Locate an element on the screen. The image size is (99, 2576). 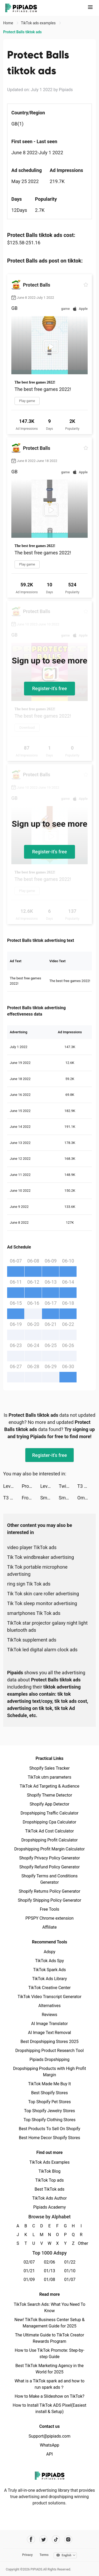
Shopify Returns Policy Generator is located at coordinates (49, 1891).